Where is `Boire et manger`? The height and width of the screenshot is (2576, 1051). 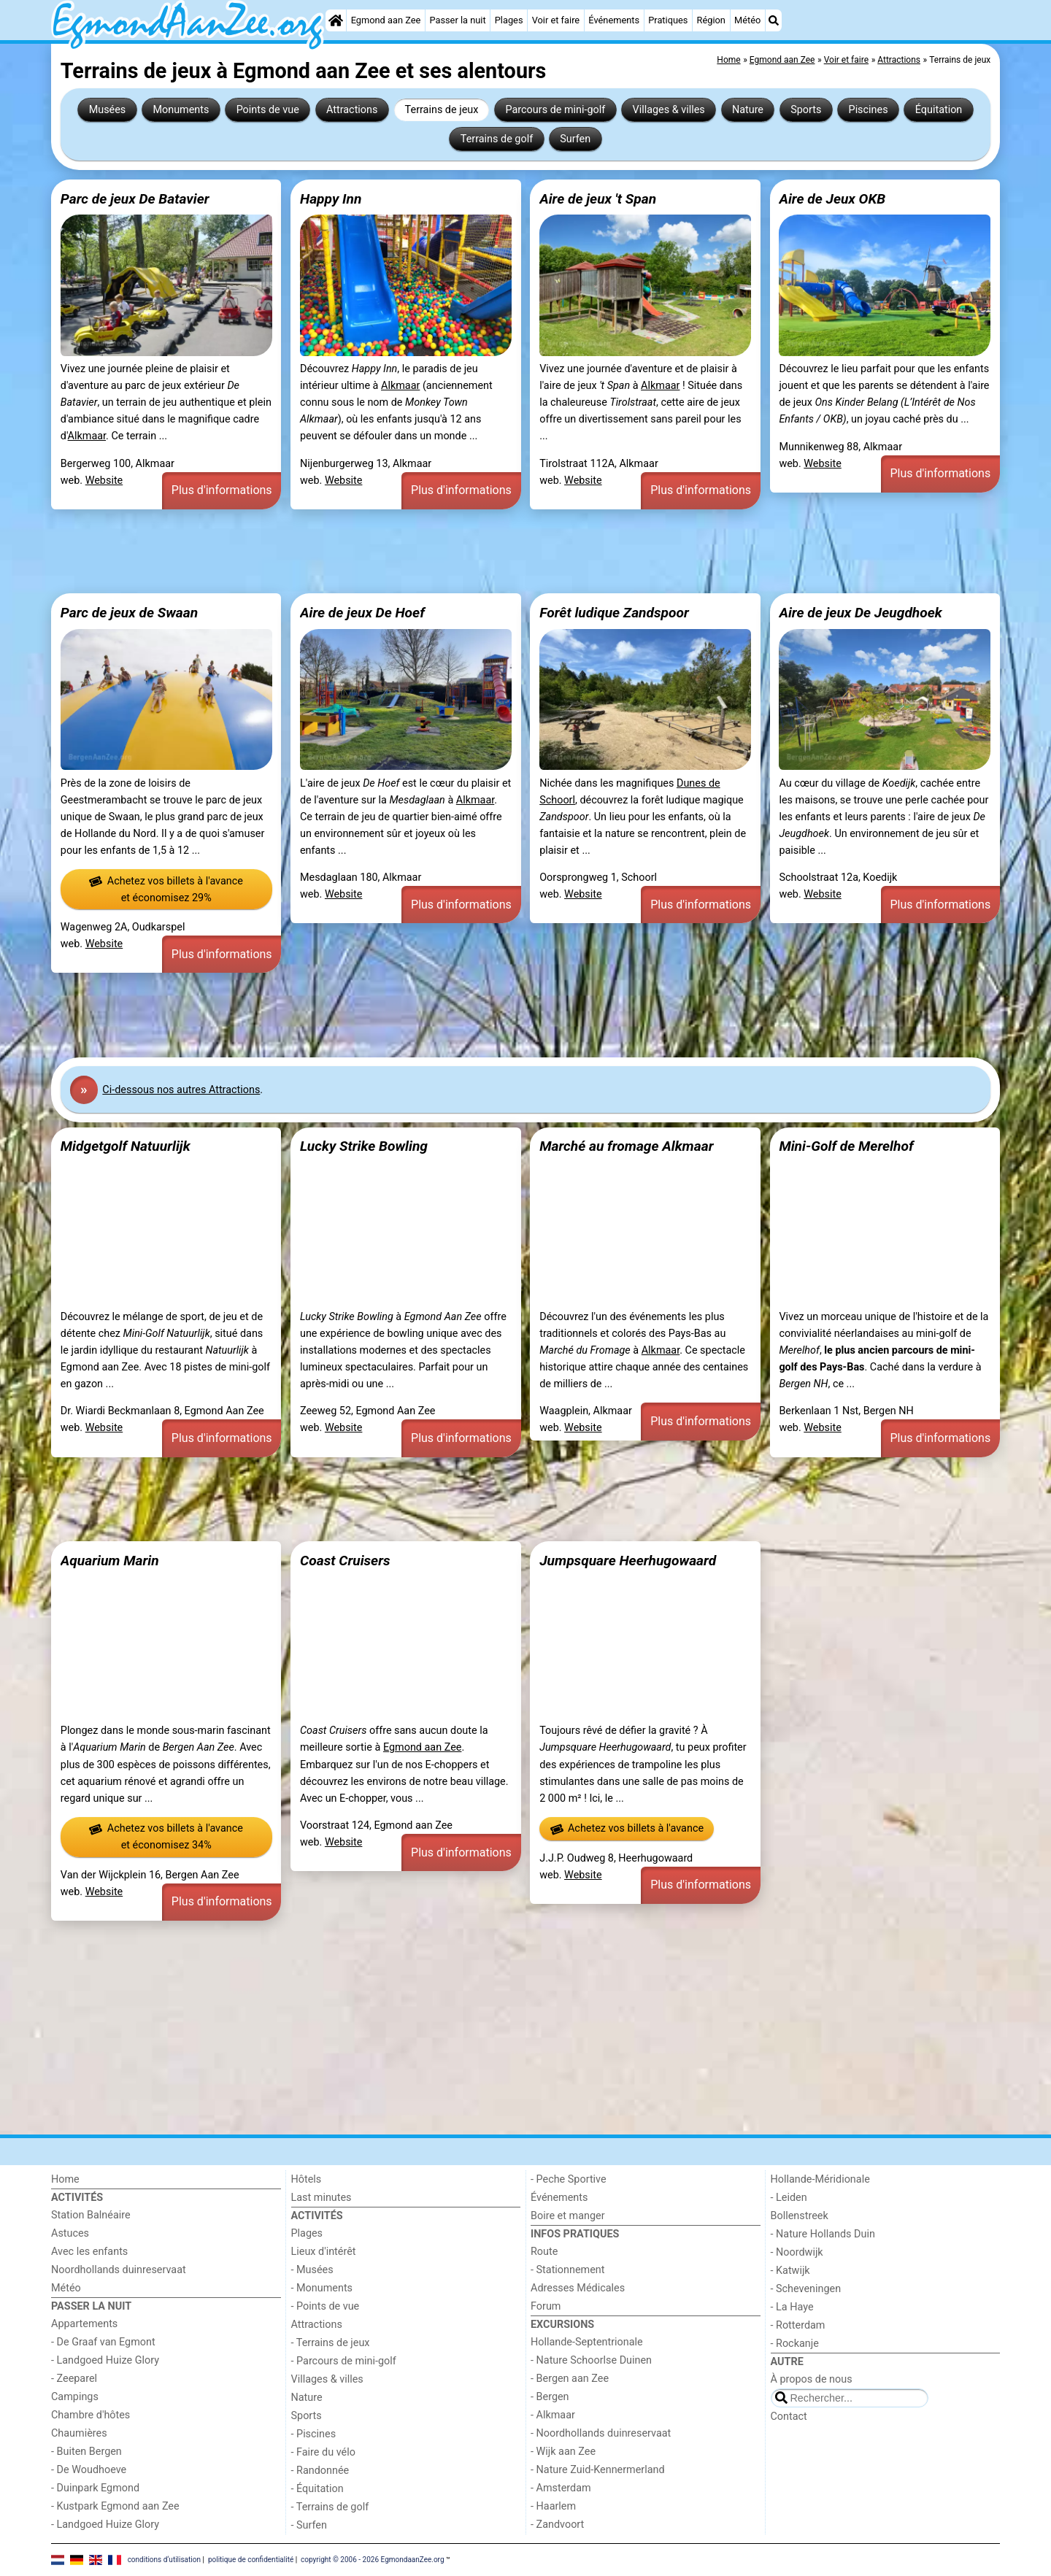 Boire et manger is located at coordinates (568, 2216).